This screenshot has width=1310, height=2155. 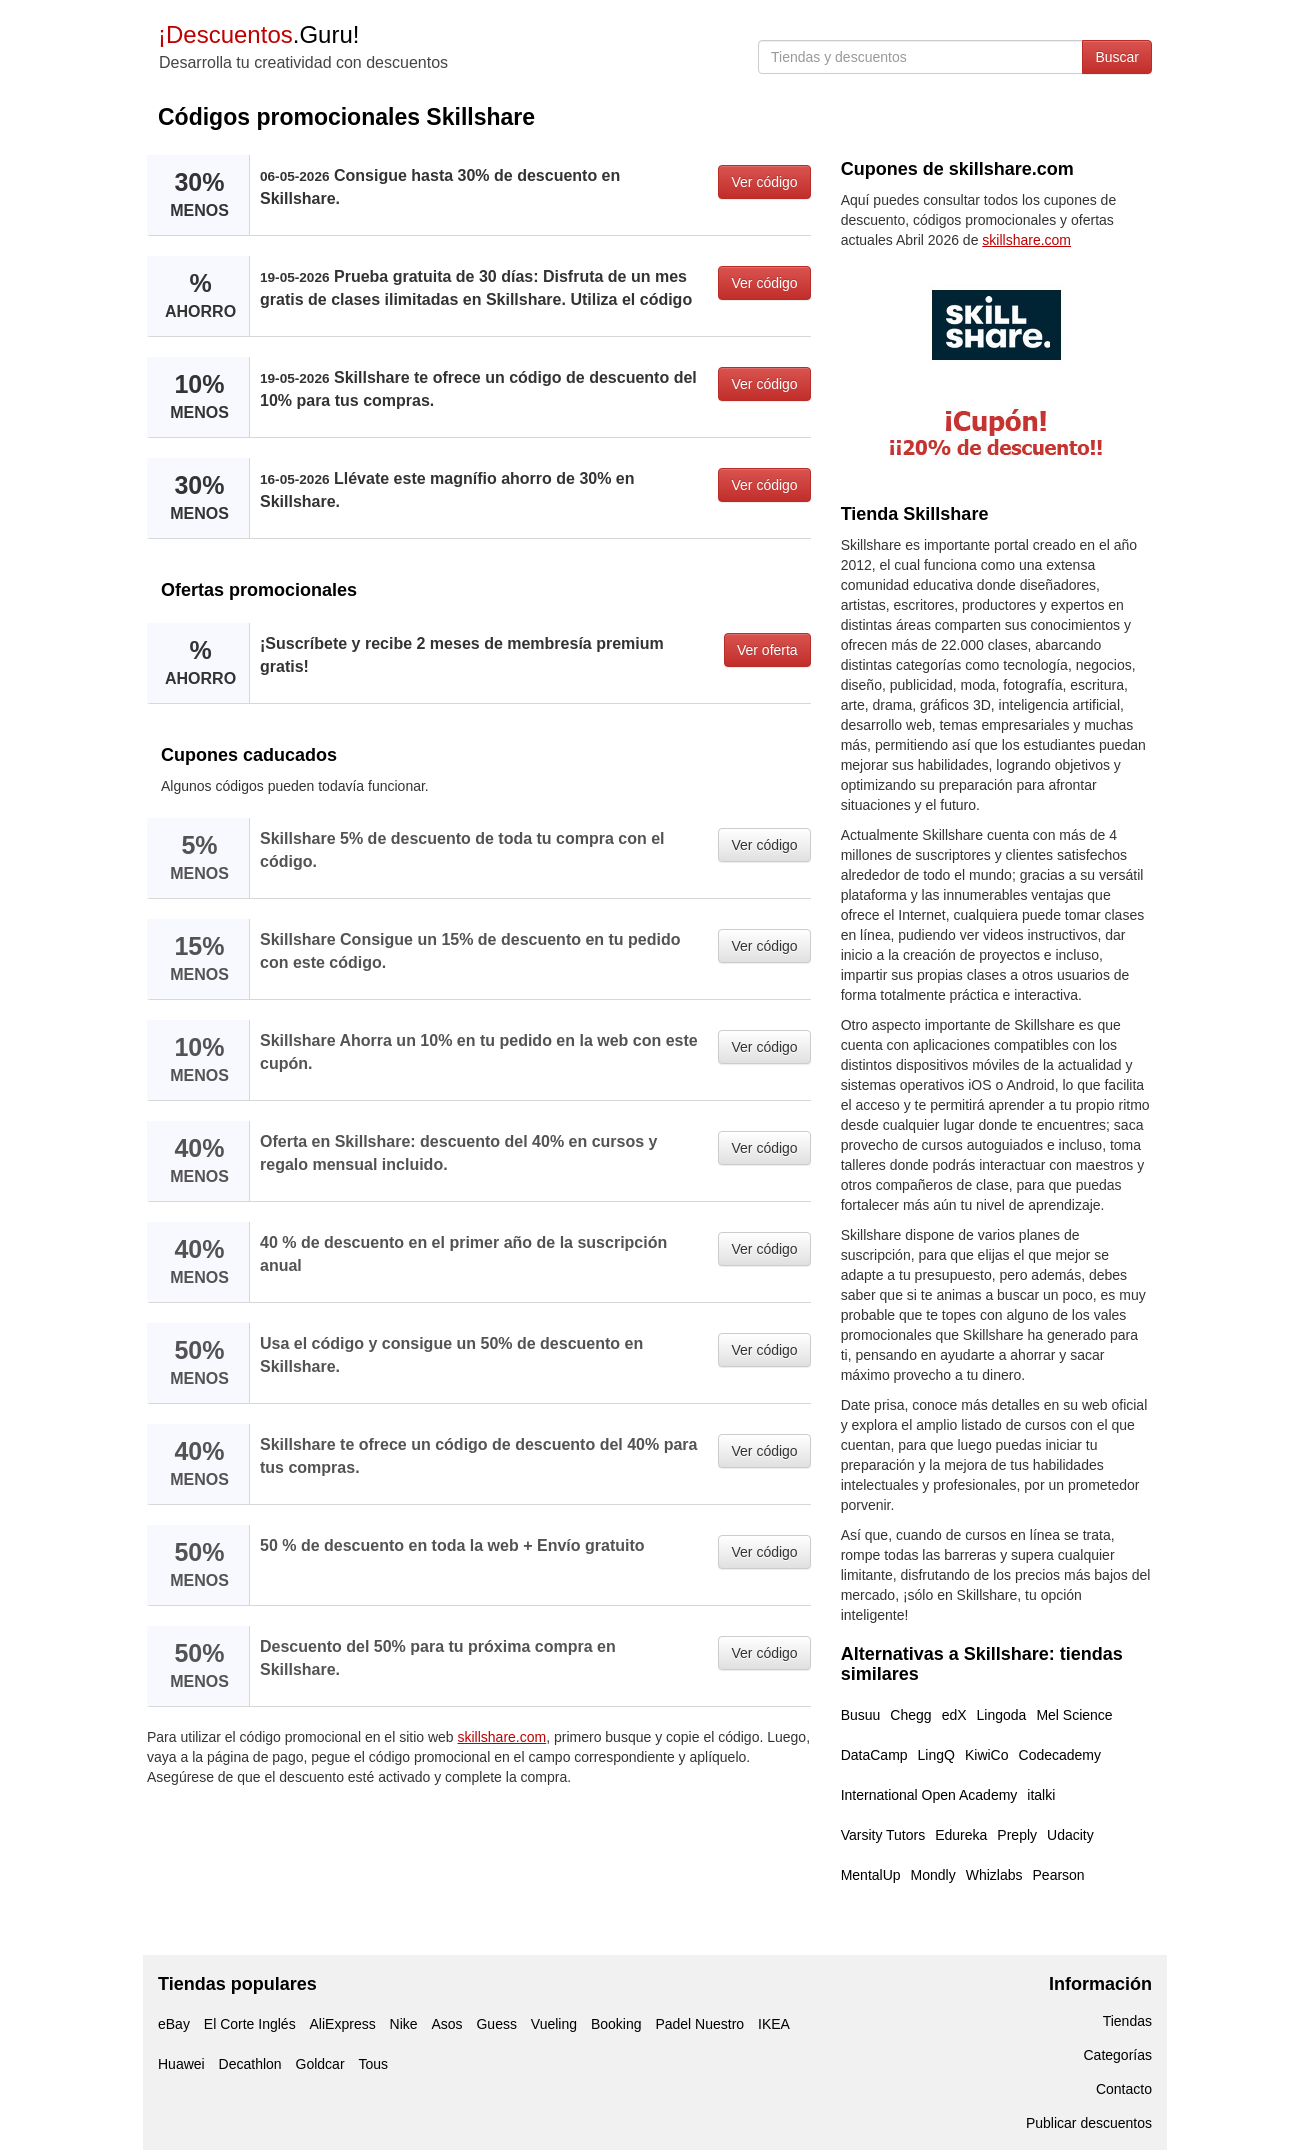 I want to click on Mel Science, so click(x=1074, y=1715).